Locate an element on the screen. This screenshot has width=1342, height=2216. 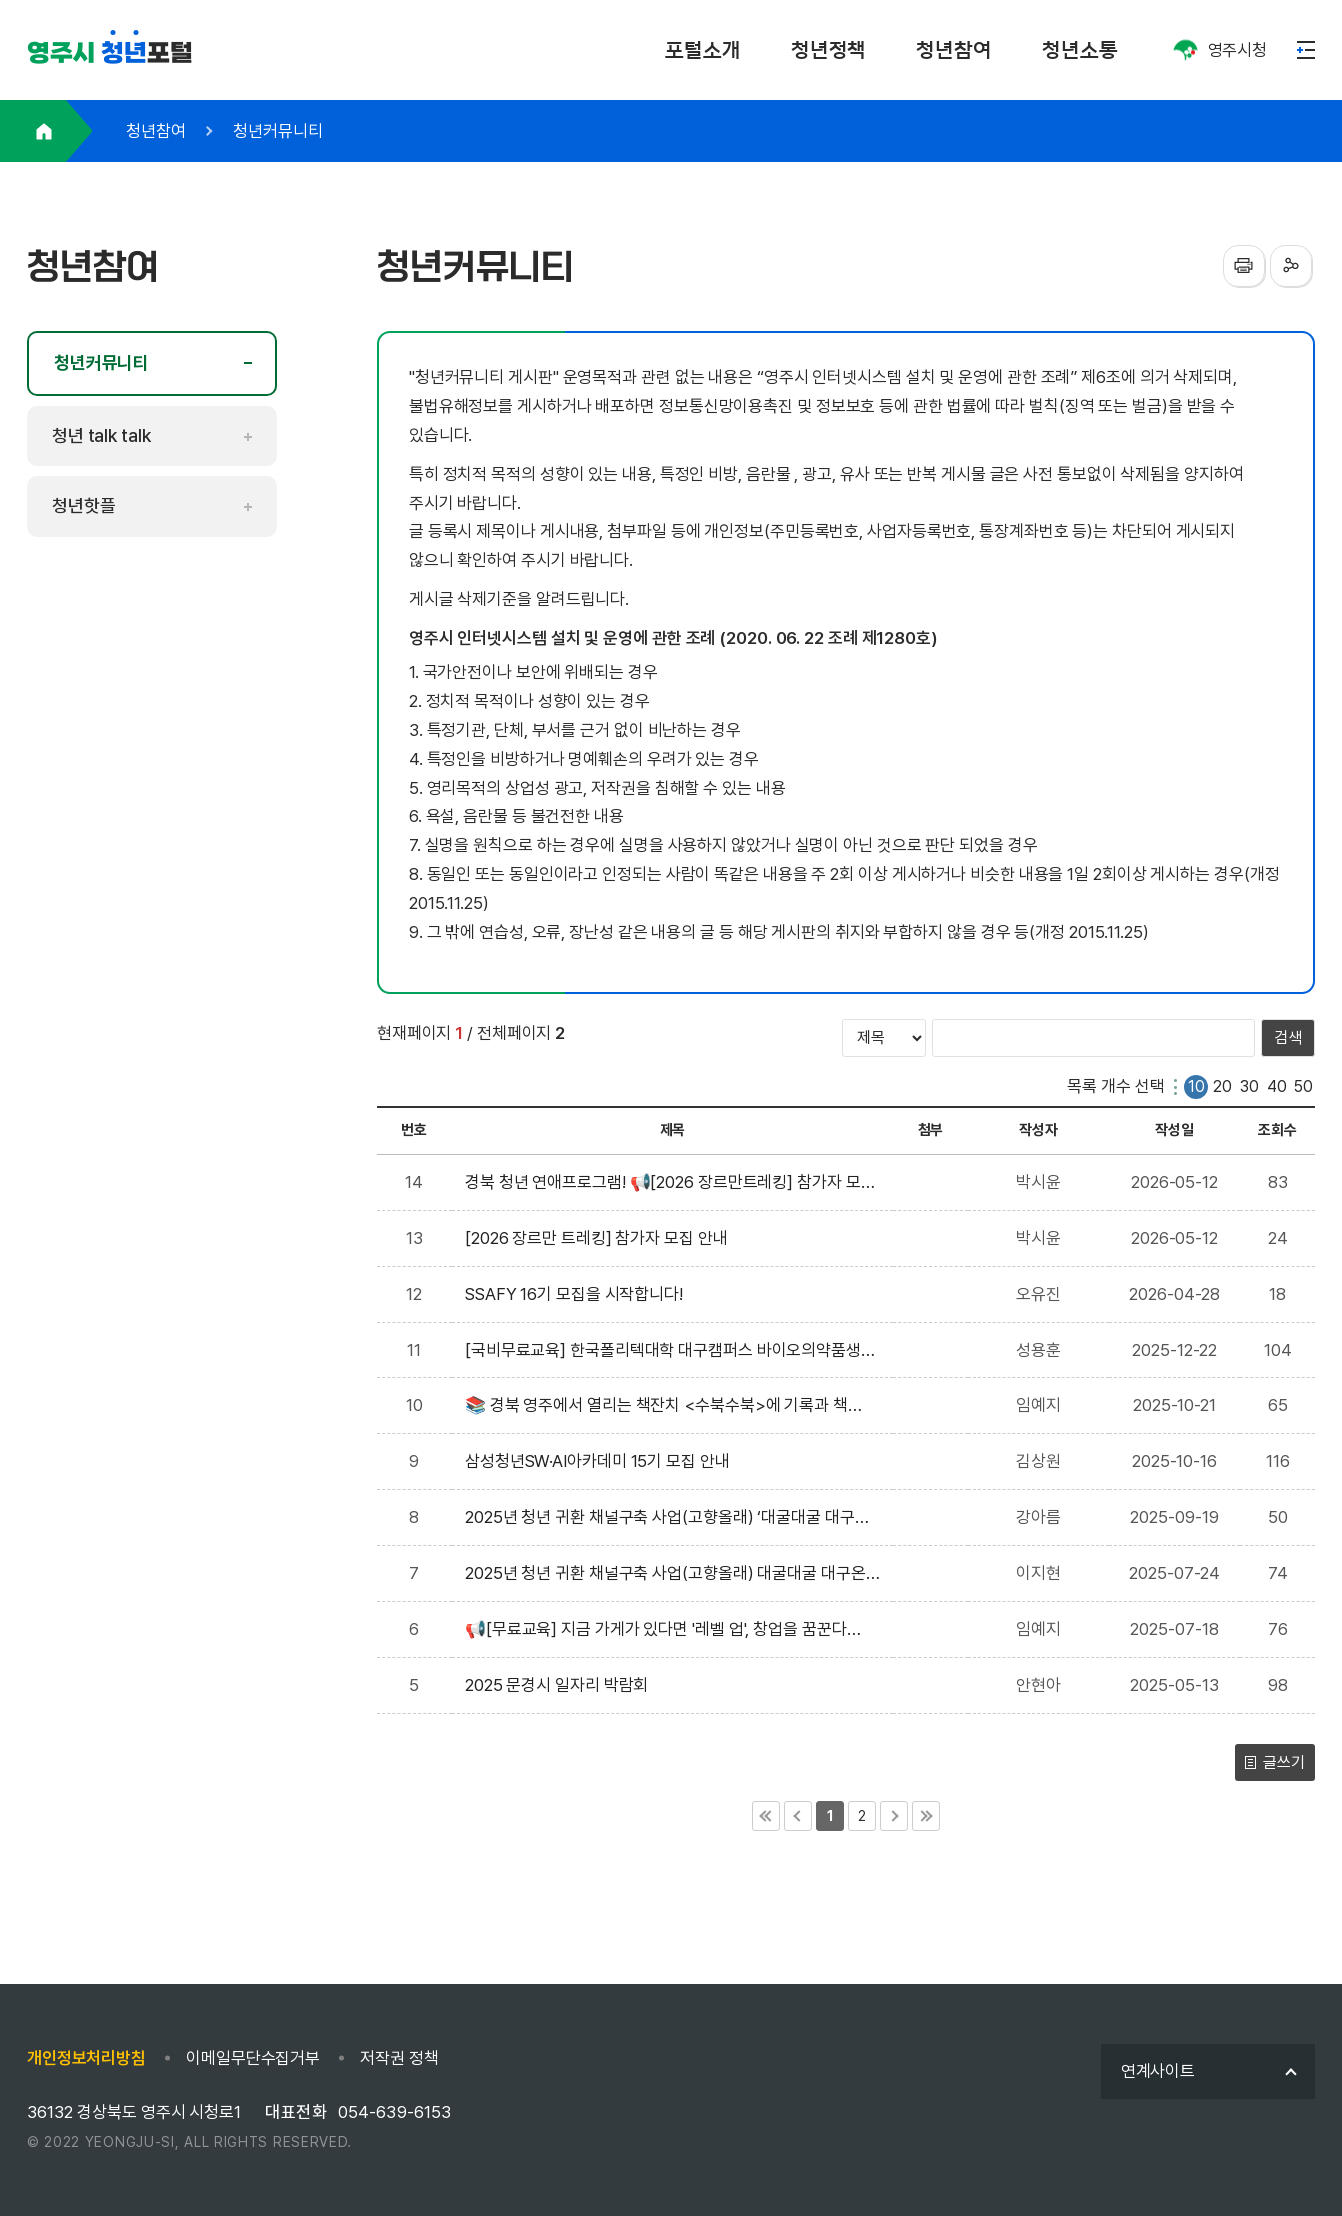
20 is located at coordinates (1222, 1086).